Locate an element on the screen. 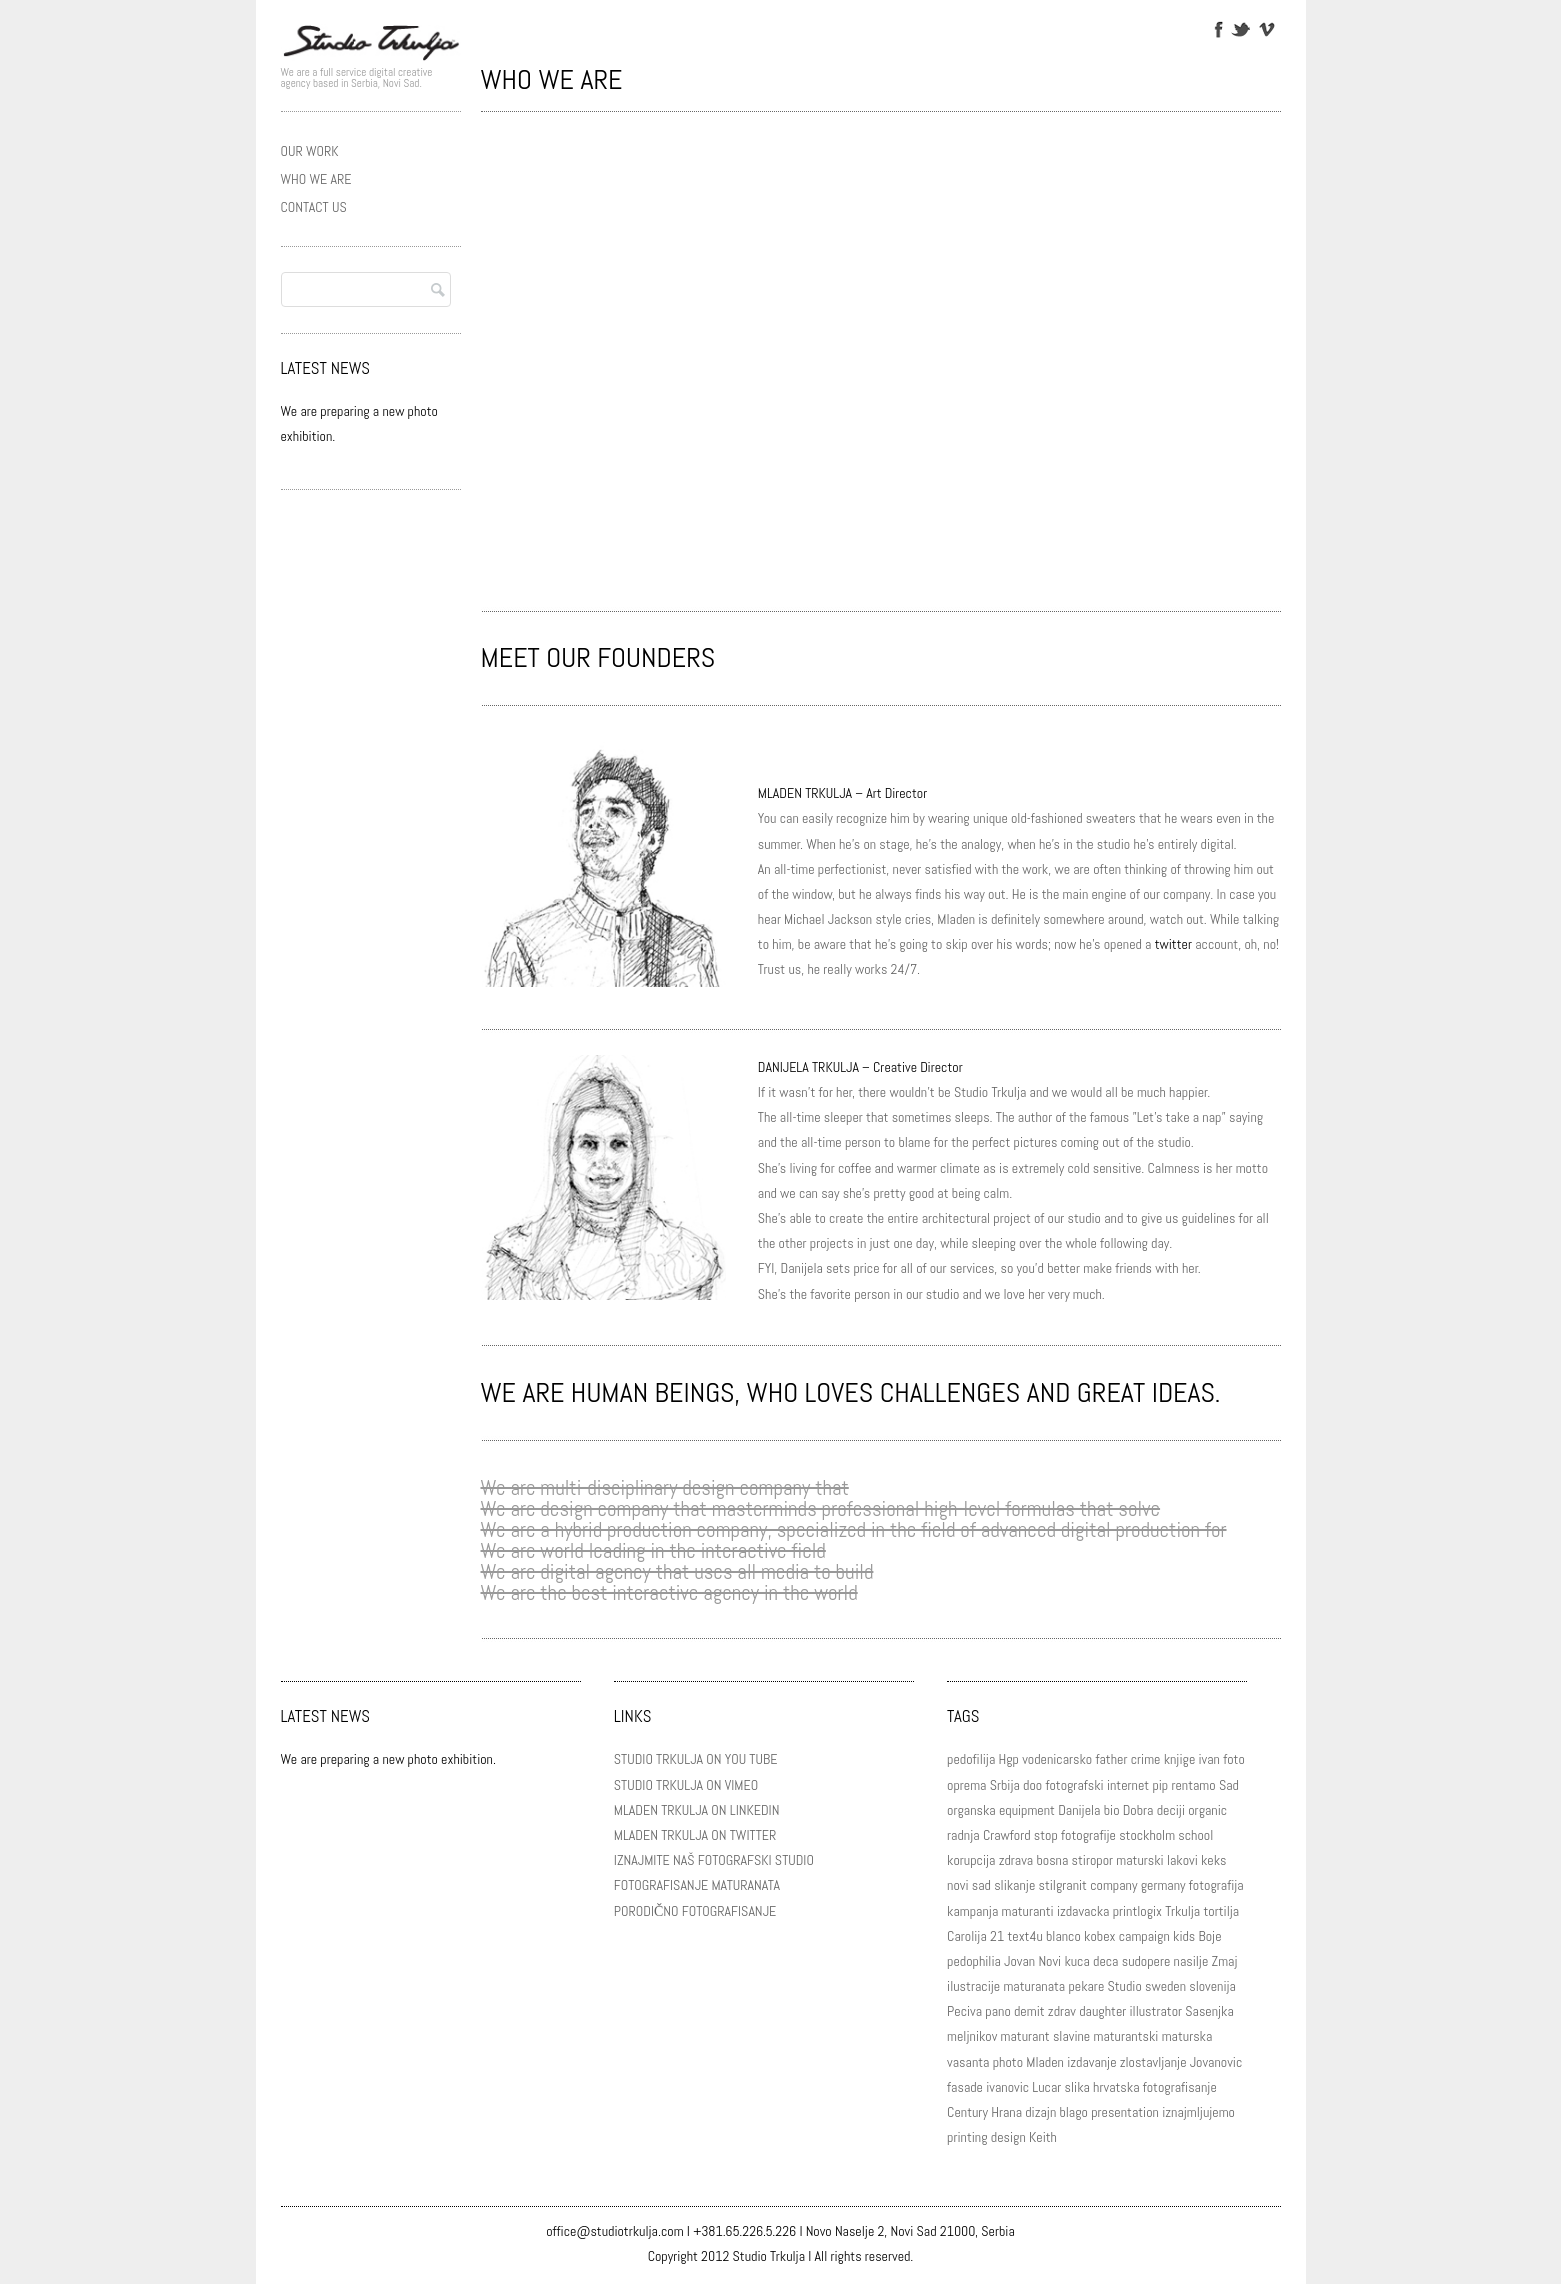 The image size is (1561, 2284). kampanja is located at coordinates (972, 1911).